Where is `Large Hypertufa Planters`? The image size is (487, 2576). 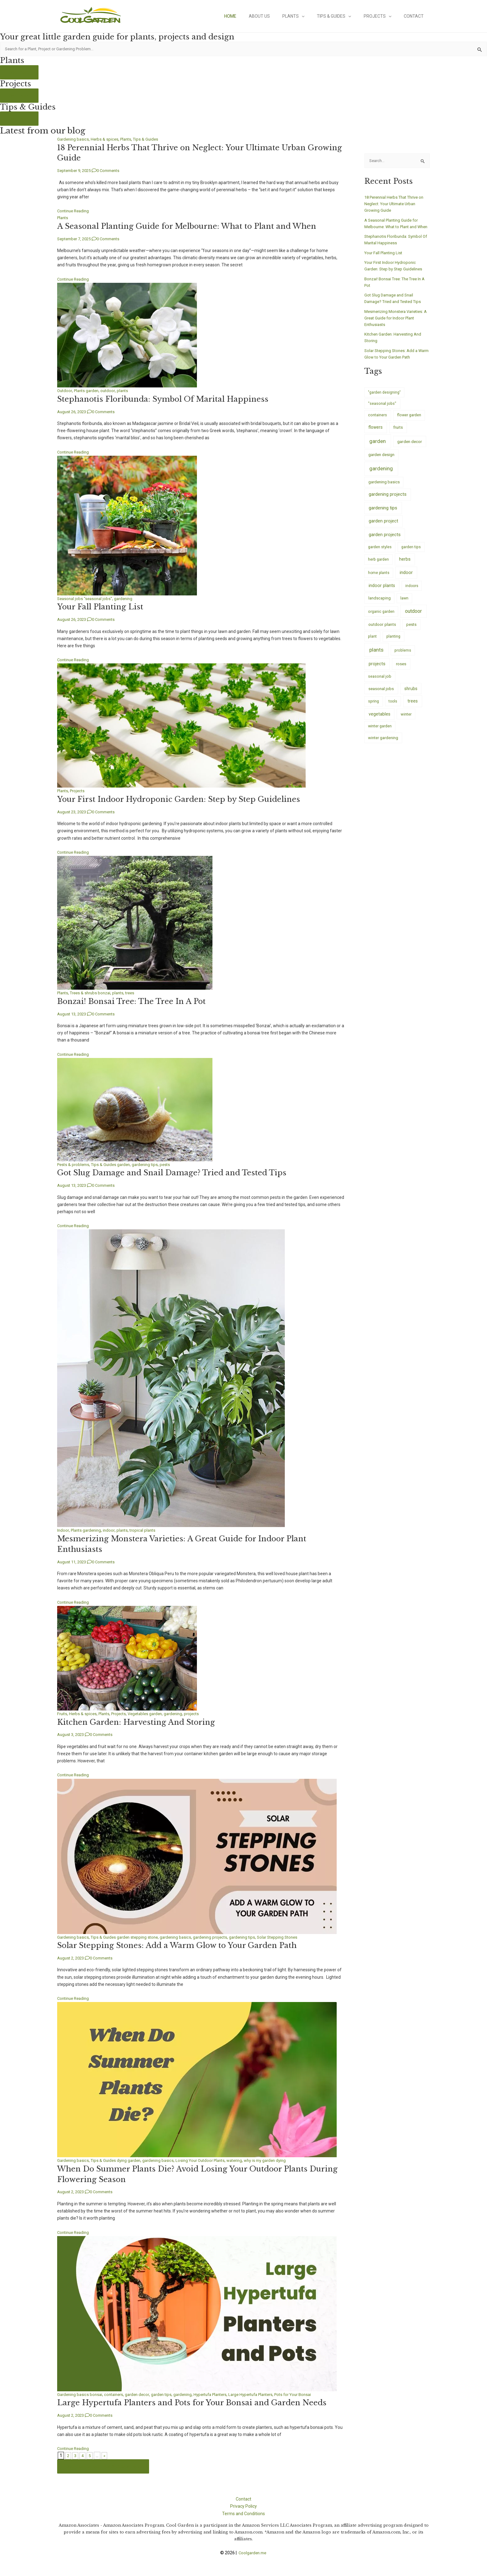 Large Hypertufa Planters is located at coordinates (266, 2392).